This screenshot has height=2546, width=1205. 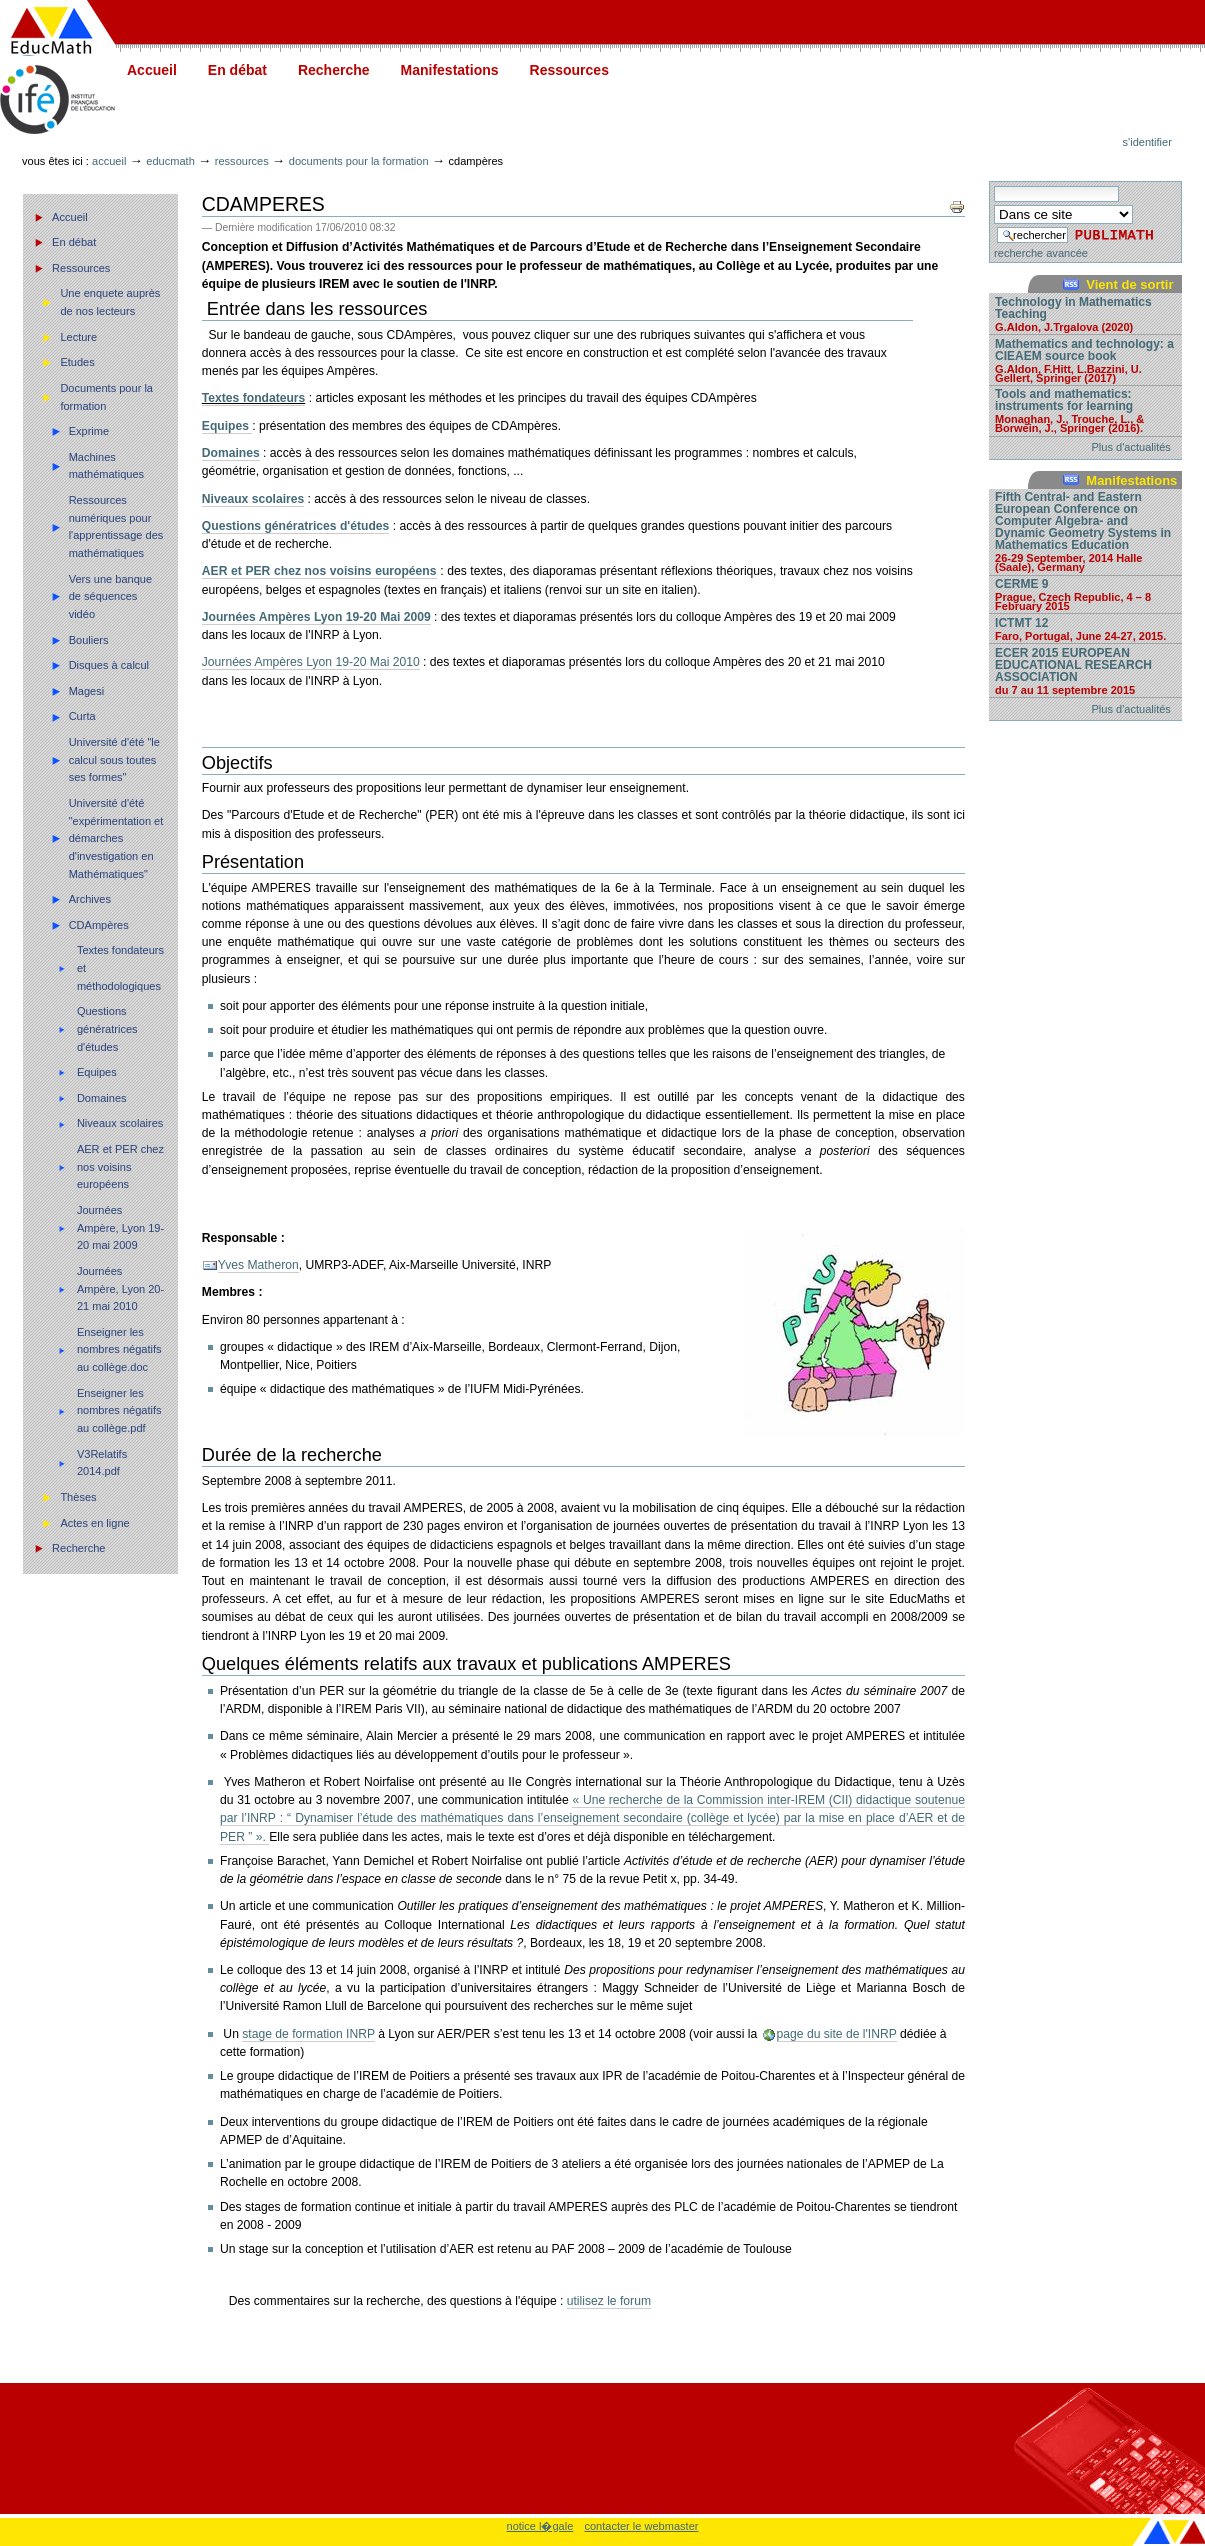 What do you see at coordinates (99, 925) in the screenshot?
I see `CDAmpères` at bounding box center [99, 925].